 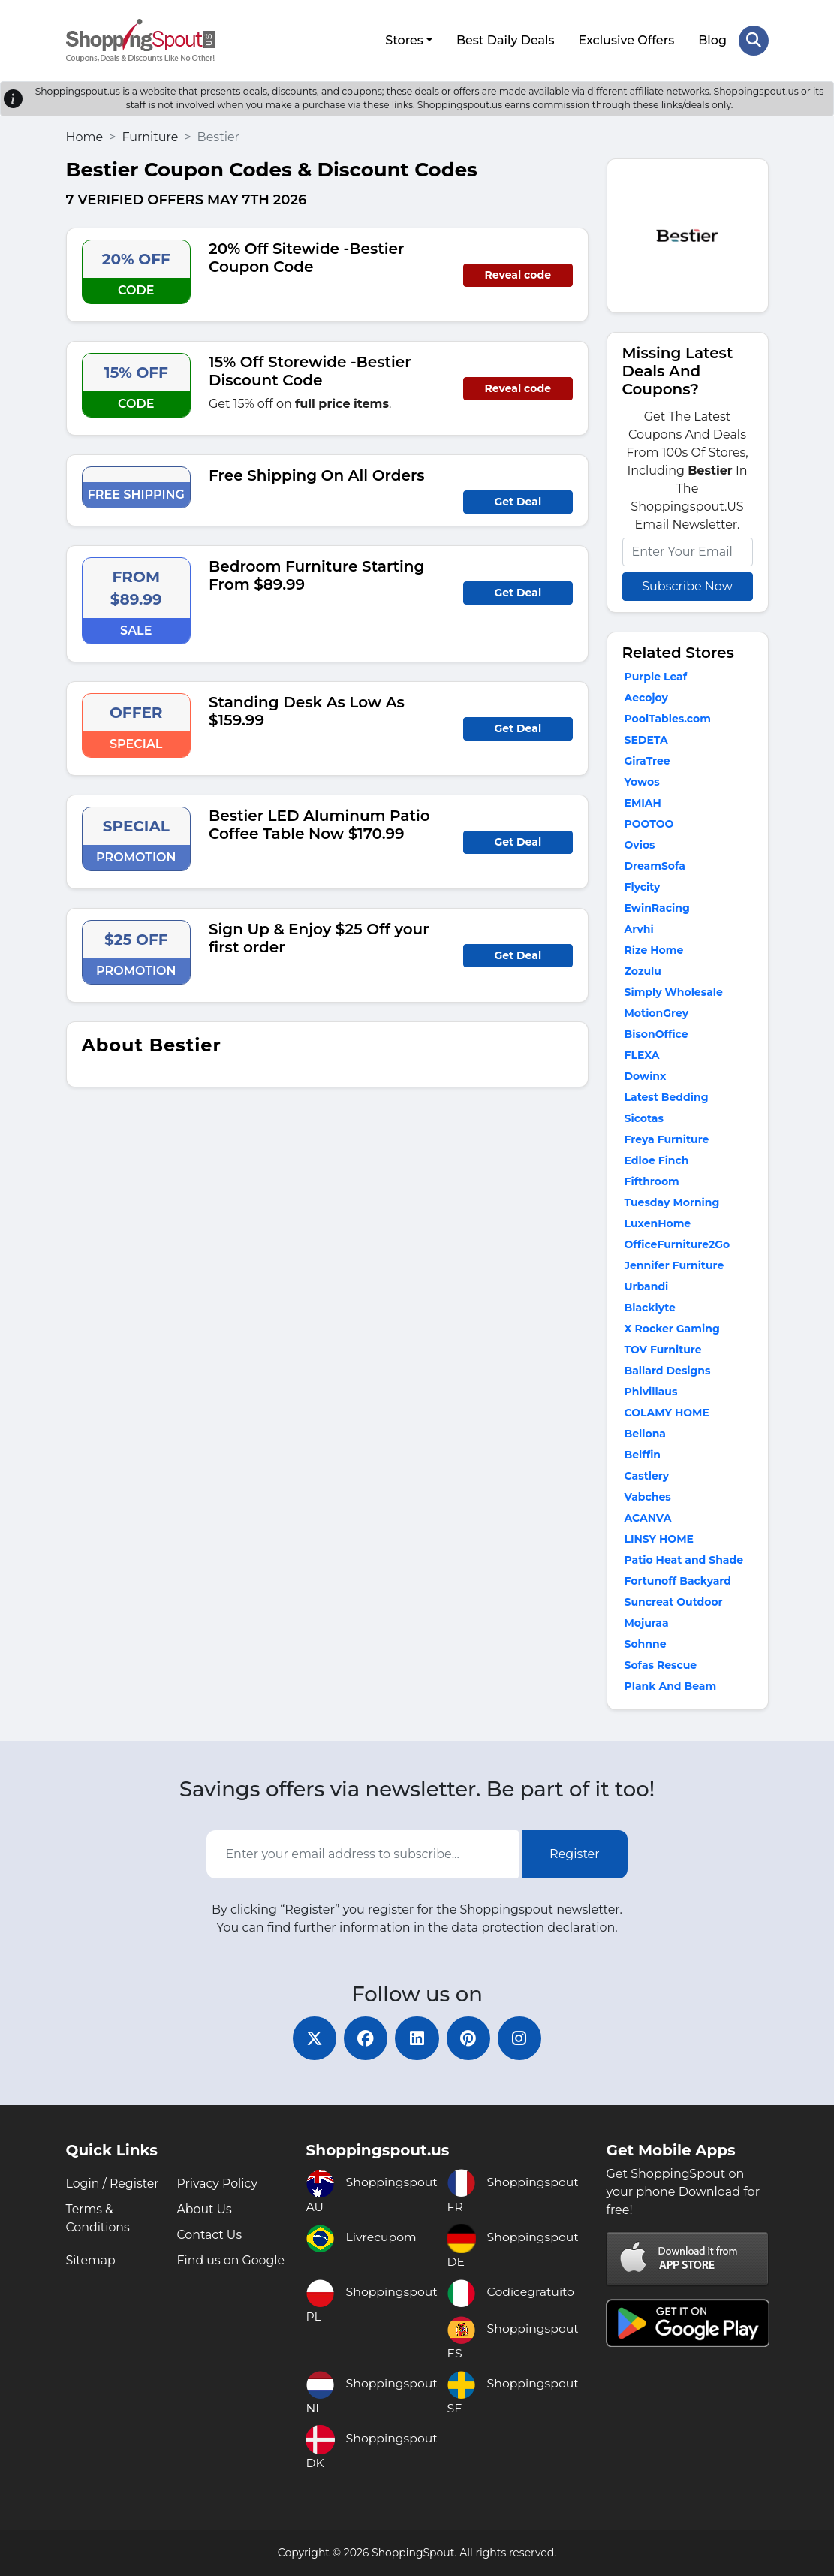 What do you see at coordinates (319, 823) in the screenshot?
I see `Bestier LED Aluminum Patio Coffee Table Now $170.99` at bounding box center [319, 823].